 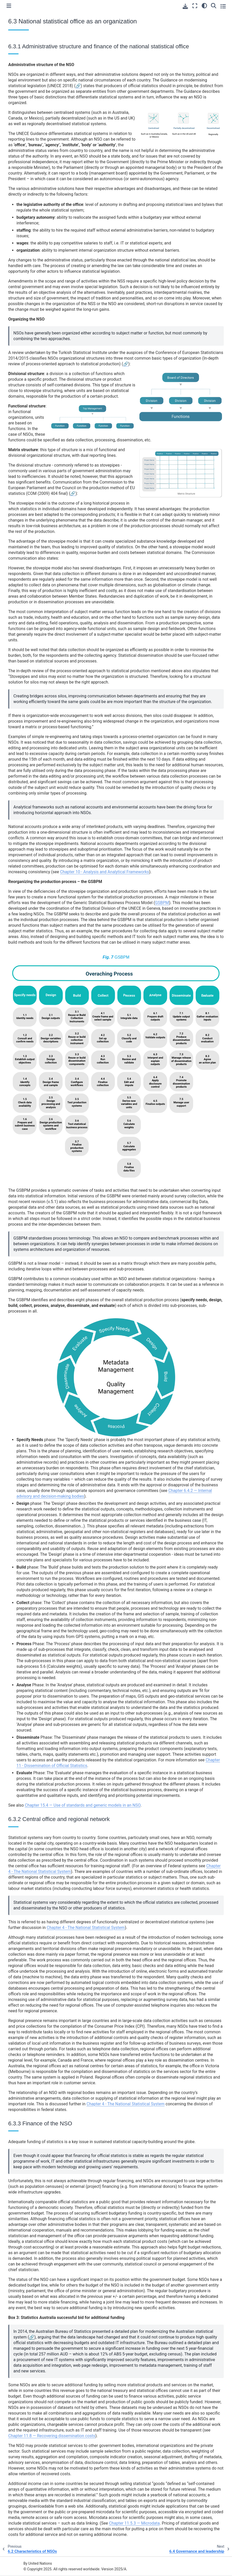 What do you see at coordinates (185, 6) in the screenshot?
I see `[Download this page]` at bounding box center [185, 6].